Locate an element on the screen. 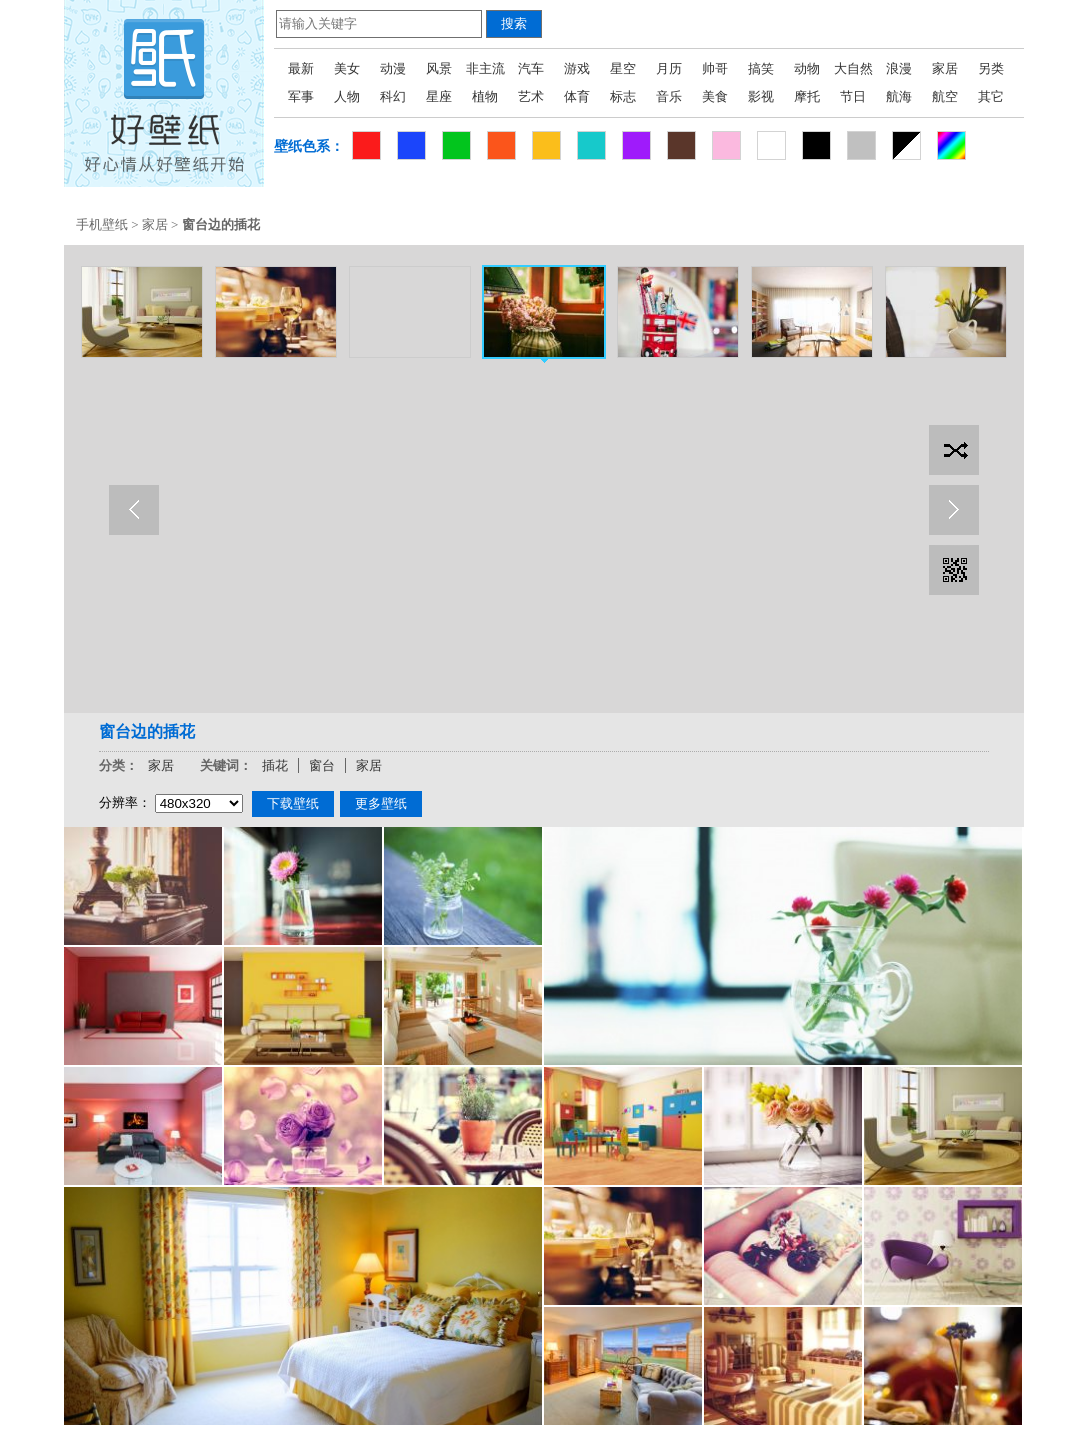 This screenshot has width=1088, height=1447. 最新 is located at coordinates (301, 68).